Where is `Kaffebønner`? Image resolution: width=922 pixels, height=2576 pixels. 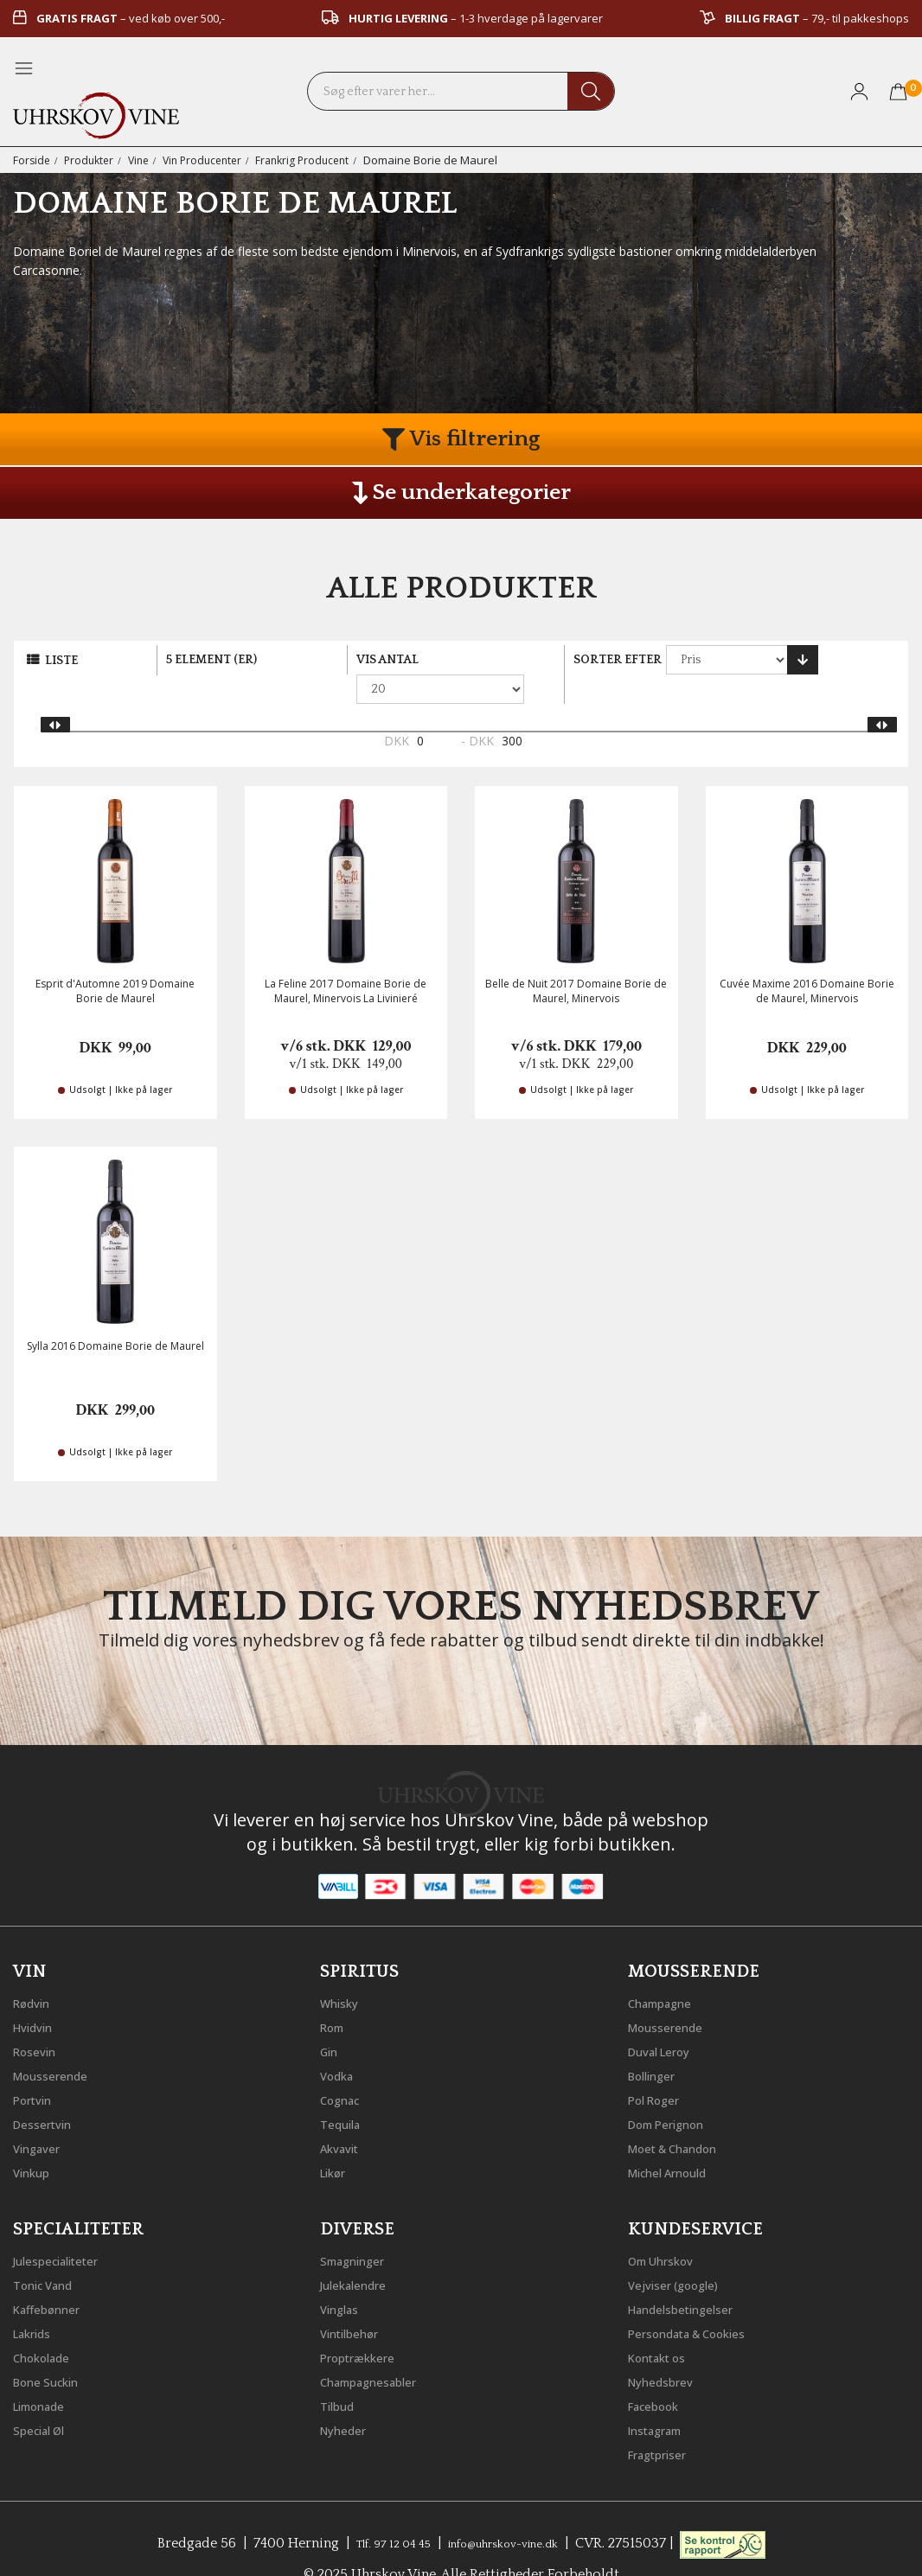
Kaffebønner is located at coordinates (53, 2276).